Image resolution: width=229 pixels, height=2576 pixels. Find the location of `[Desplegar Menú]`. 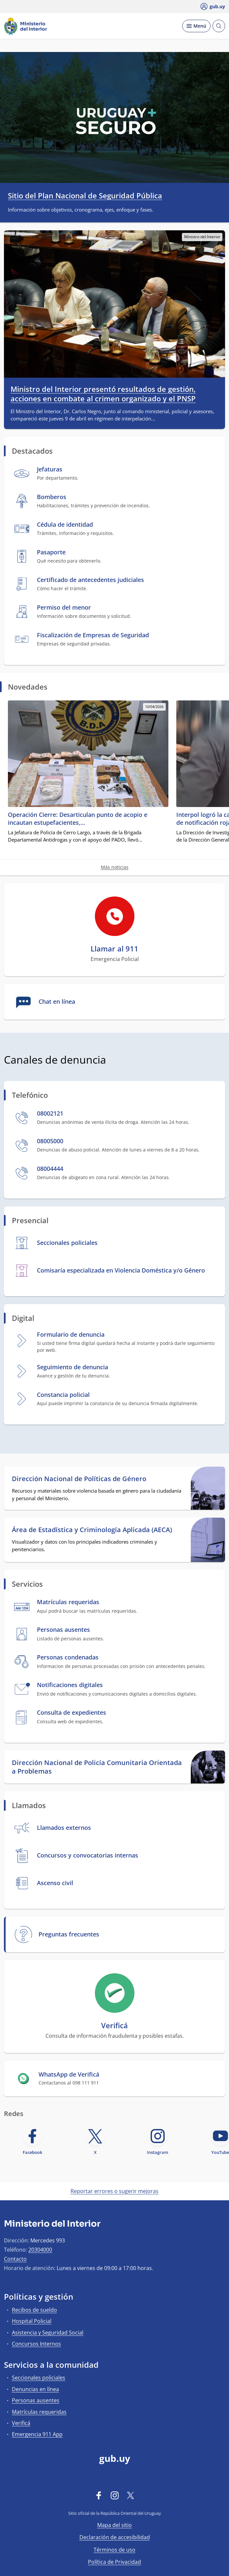

[Desplegar Menú] is located at coordinates (196, 26).